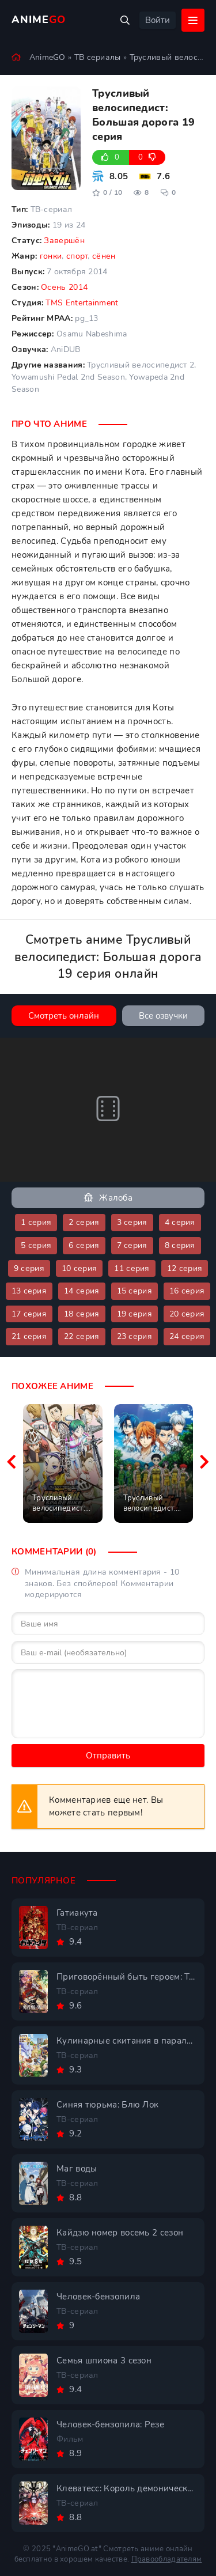 The width and height of the screenshot is (216, 2576). I want to click on Жалоба, so click(108, 1198).